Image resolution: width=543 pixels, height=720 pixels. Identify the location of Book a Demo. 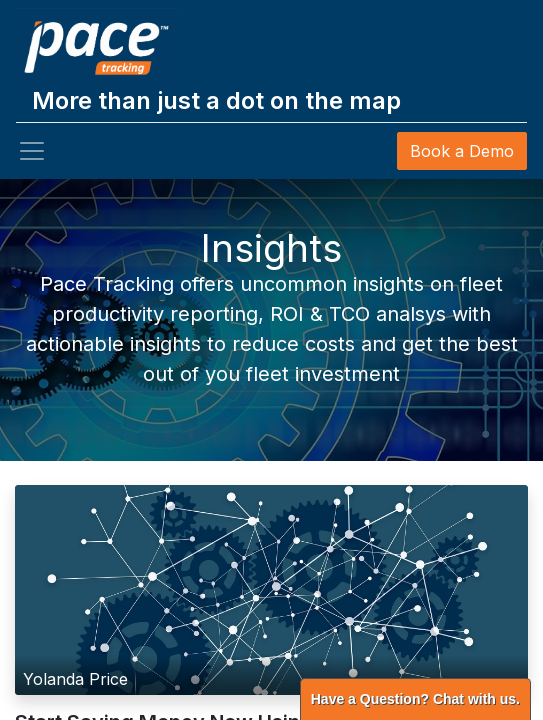
(462, 151).